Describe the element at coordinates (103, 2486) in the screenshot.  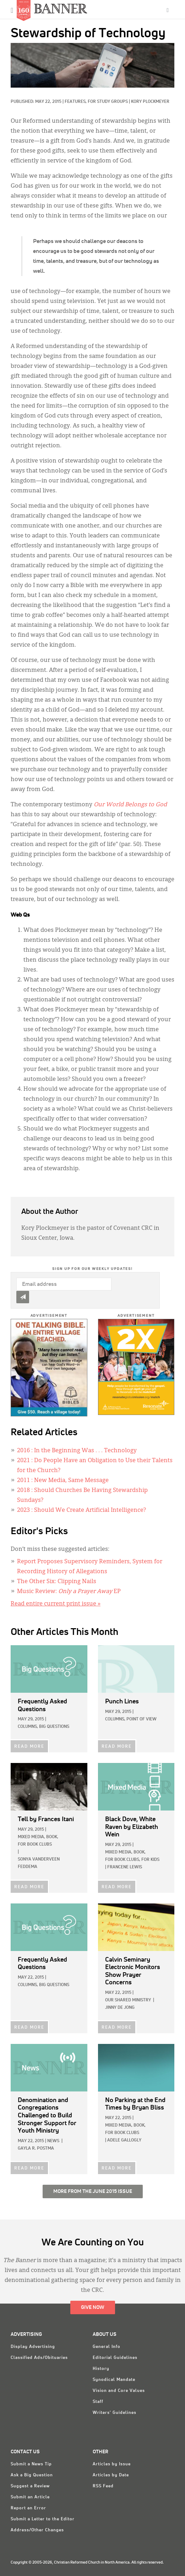
I see `RSS Feed` at that location.